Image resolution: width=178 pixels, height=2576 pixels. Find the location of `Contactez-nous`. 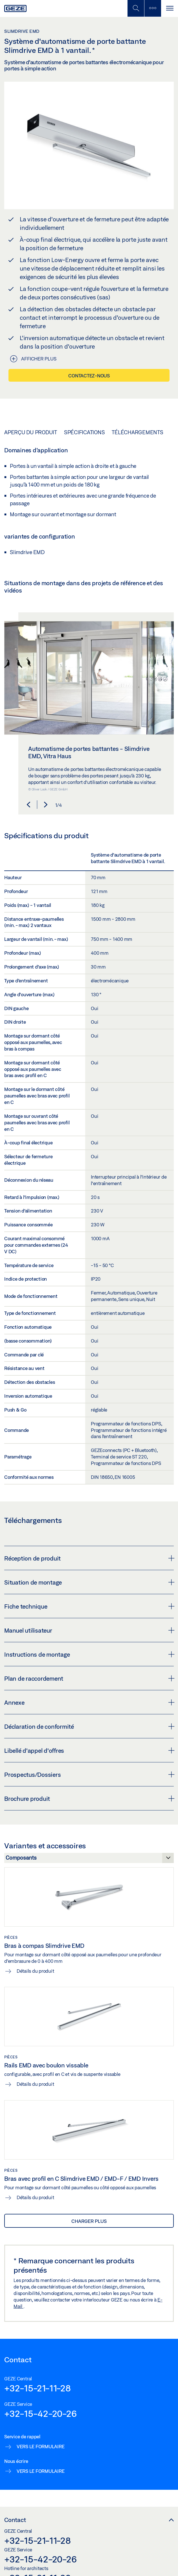

Contactez-nous is located at coordinates (89, 375).